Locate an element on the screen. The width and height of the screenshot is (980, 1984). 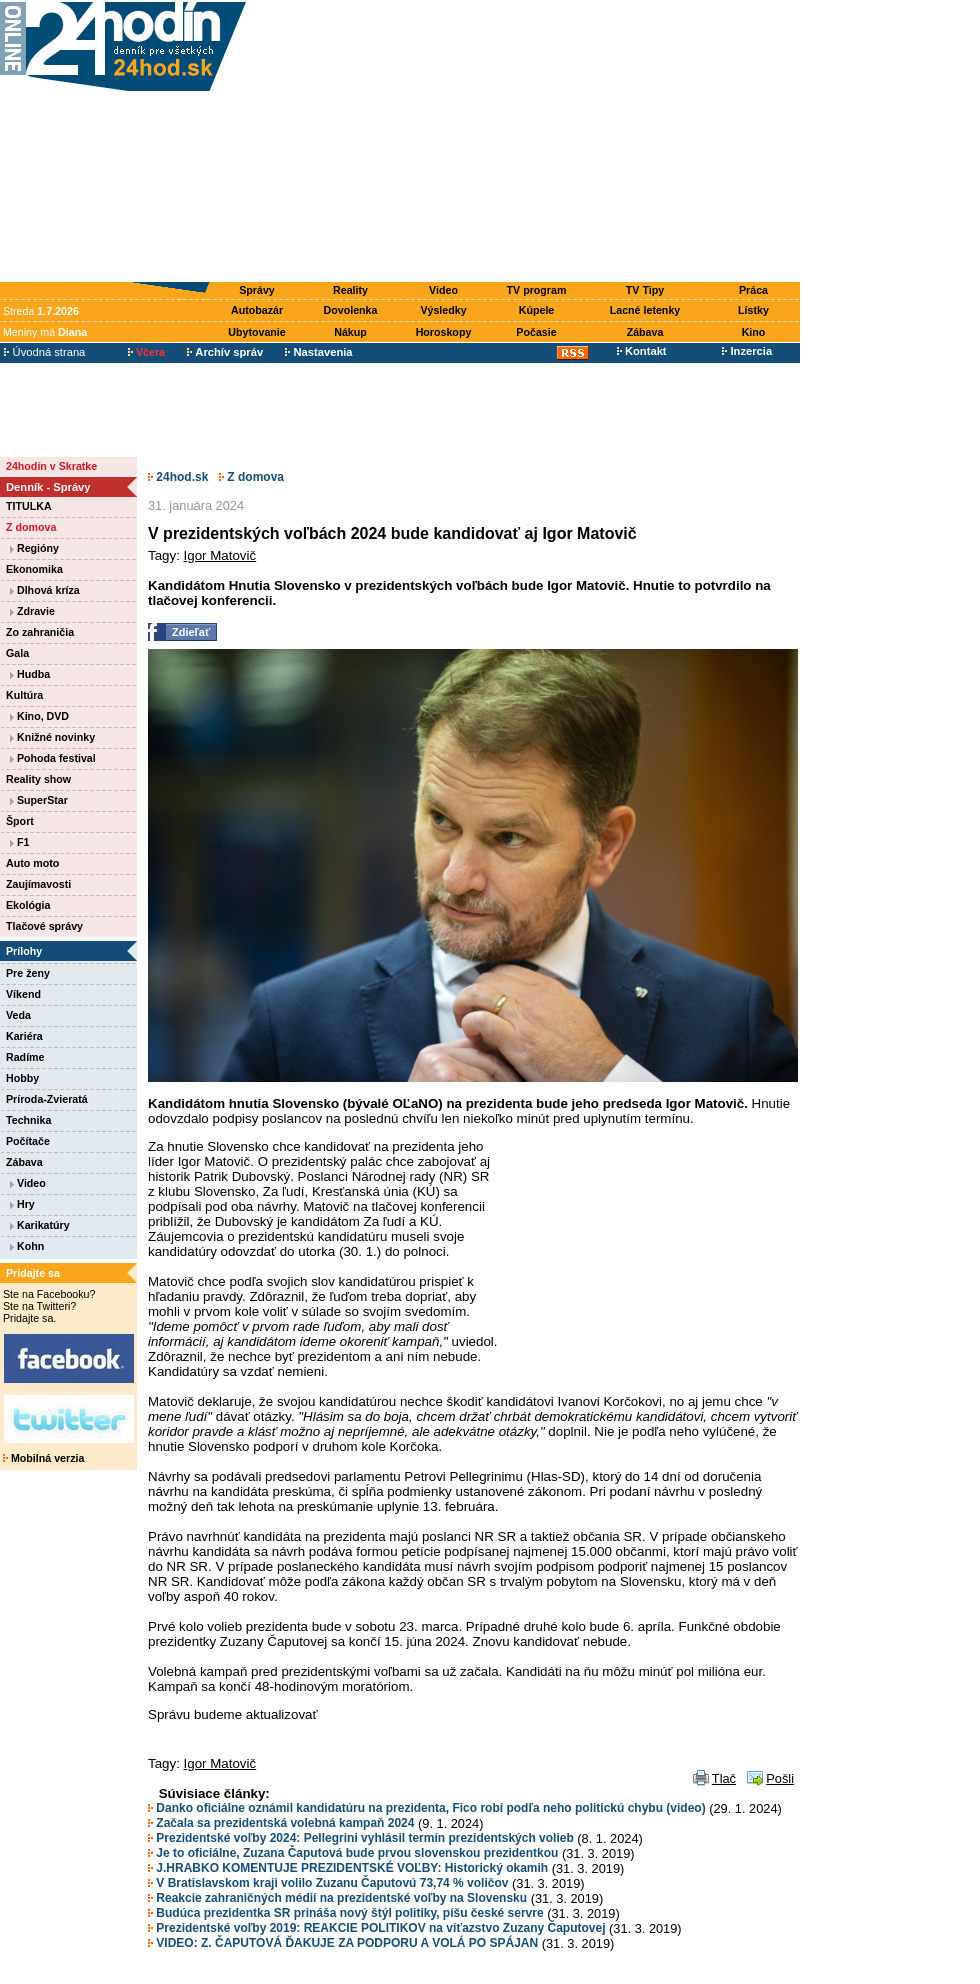
Knižné novinky is located at coordinates (52, 737).